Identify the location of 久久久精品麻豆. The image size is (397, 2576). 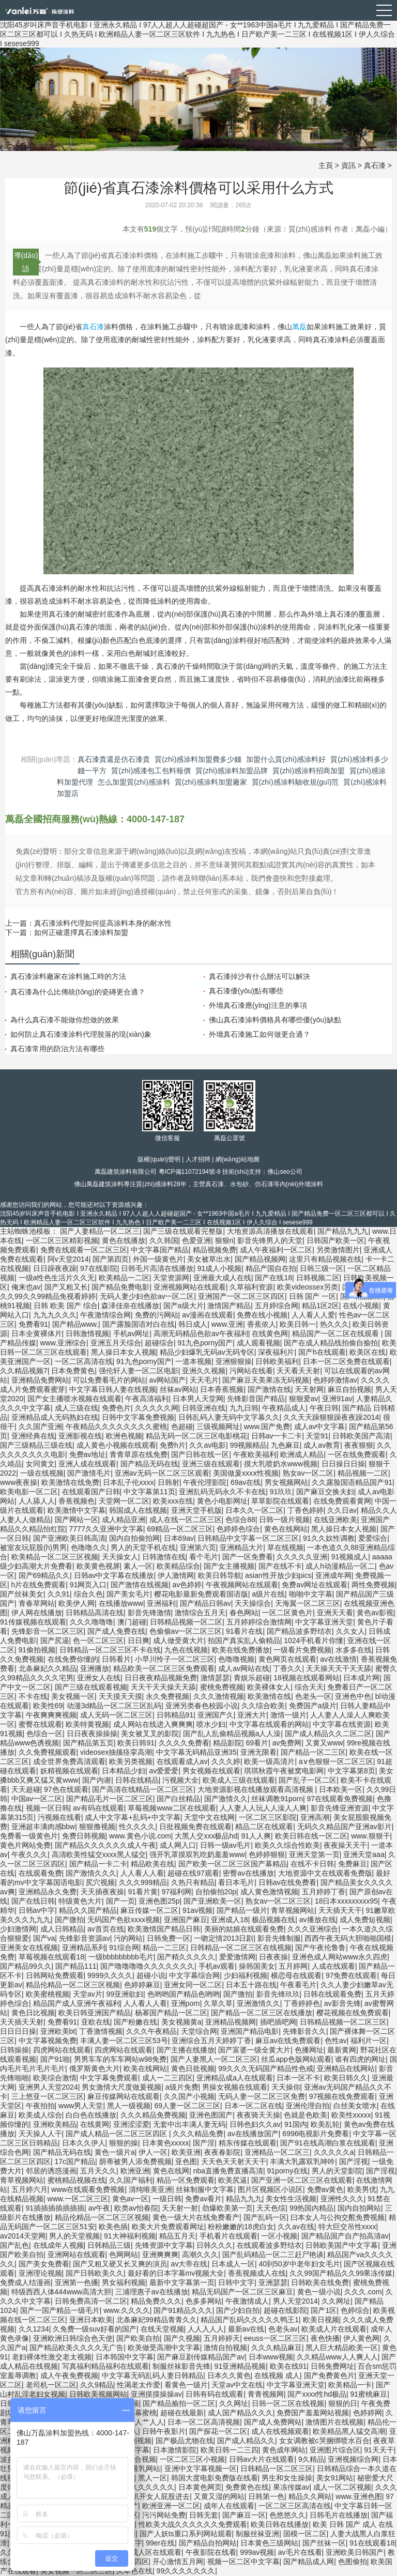
(276, 2347).